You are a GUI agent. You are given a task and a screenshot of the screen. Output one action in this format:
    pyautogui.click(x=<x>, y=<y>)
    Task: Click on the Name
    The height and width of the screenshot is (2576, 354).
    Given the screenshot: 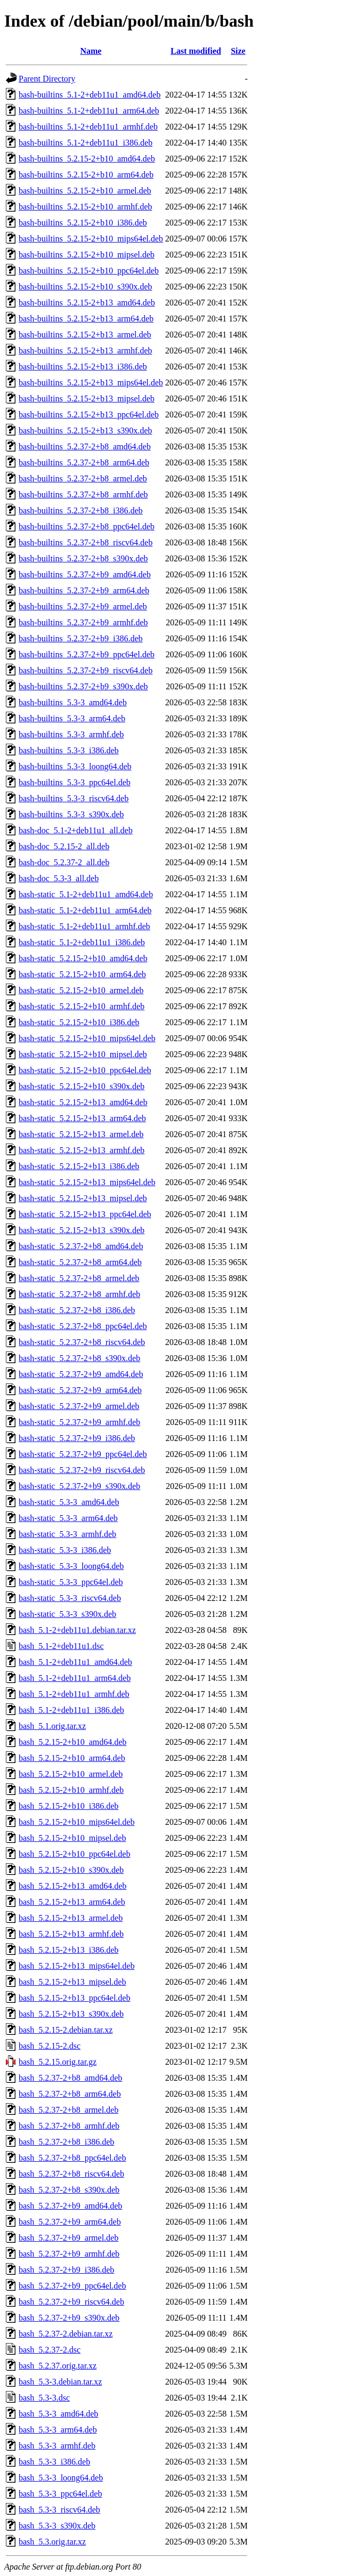 What is the action you would take?
    pyautogui.click(x=90, y=50)
    